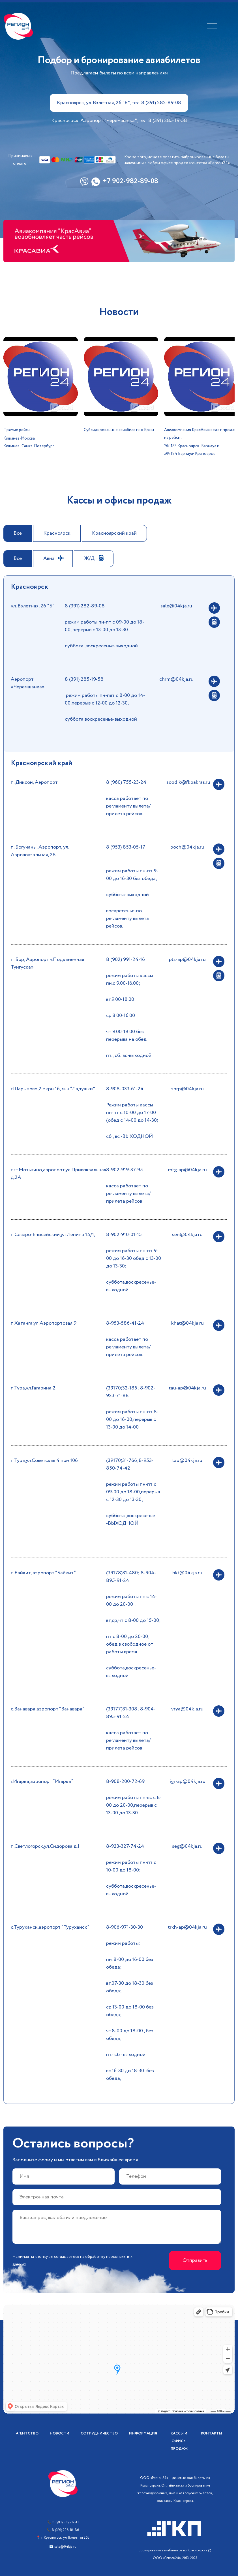 This screenshot has width=238, height=2576. Describe the element at coordinates (127, 918) in the screenshot. I see `воскресенье-по регламенту вылета рейсов.` at that location.